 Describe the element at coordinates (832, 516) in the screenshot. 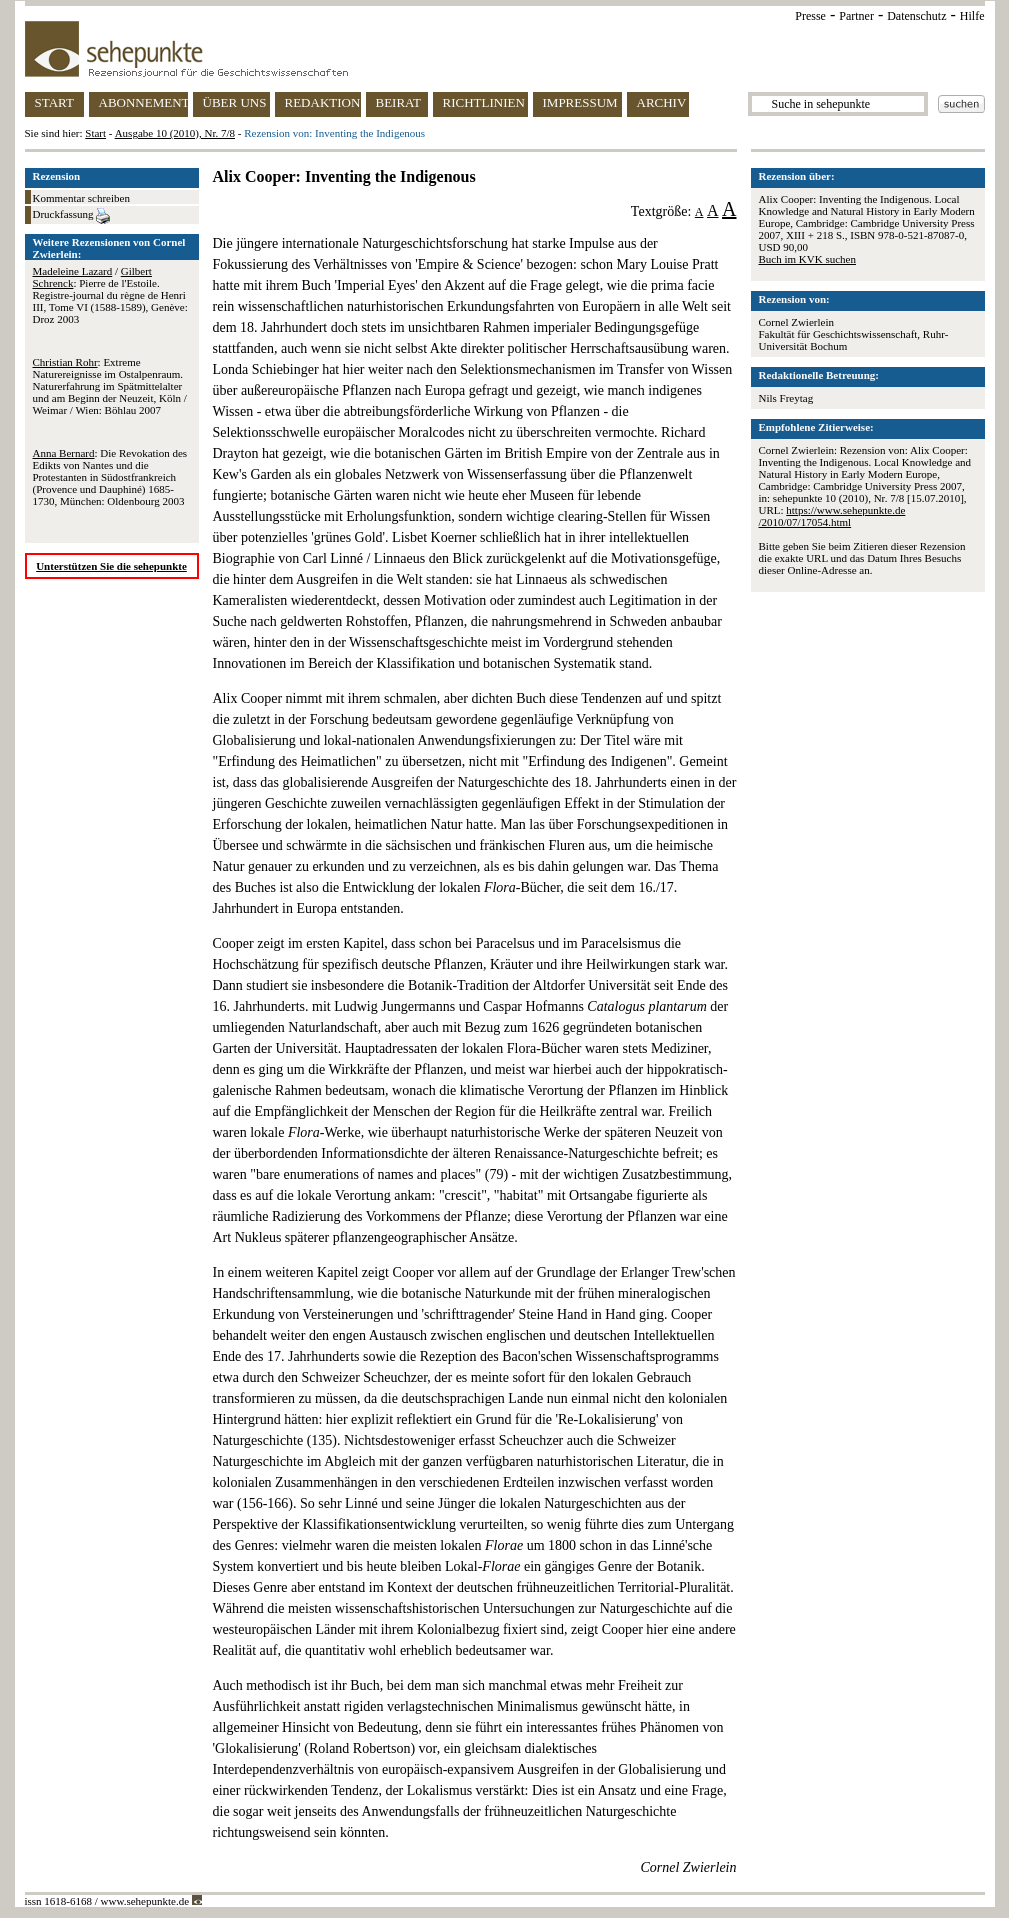

I see `https://www.sehepunkte.de/2010/07/17054.html` at that location.